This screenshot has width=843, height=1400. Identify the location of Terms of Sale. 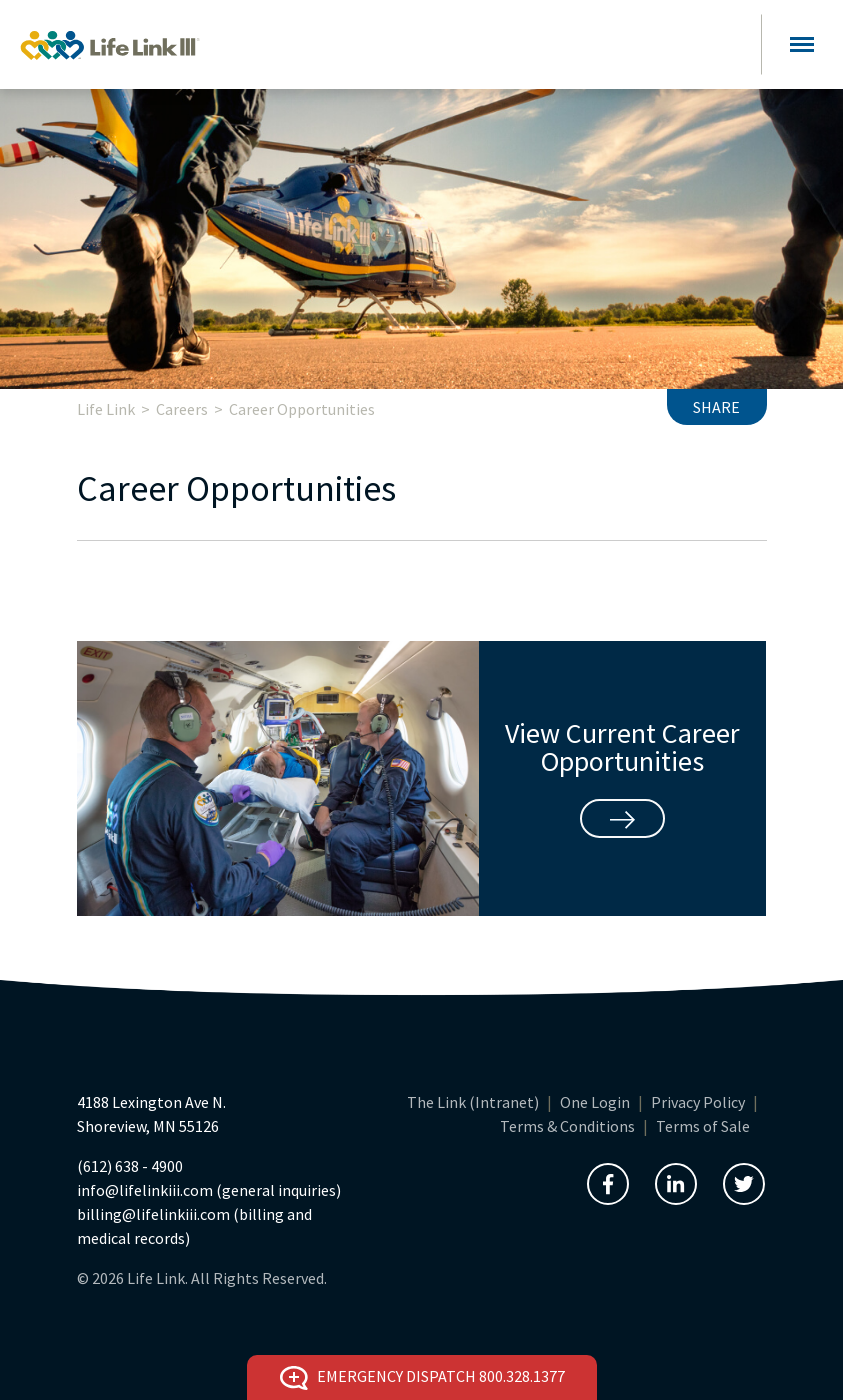
(703, 1126).